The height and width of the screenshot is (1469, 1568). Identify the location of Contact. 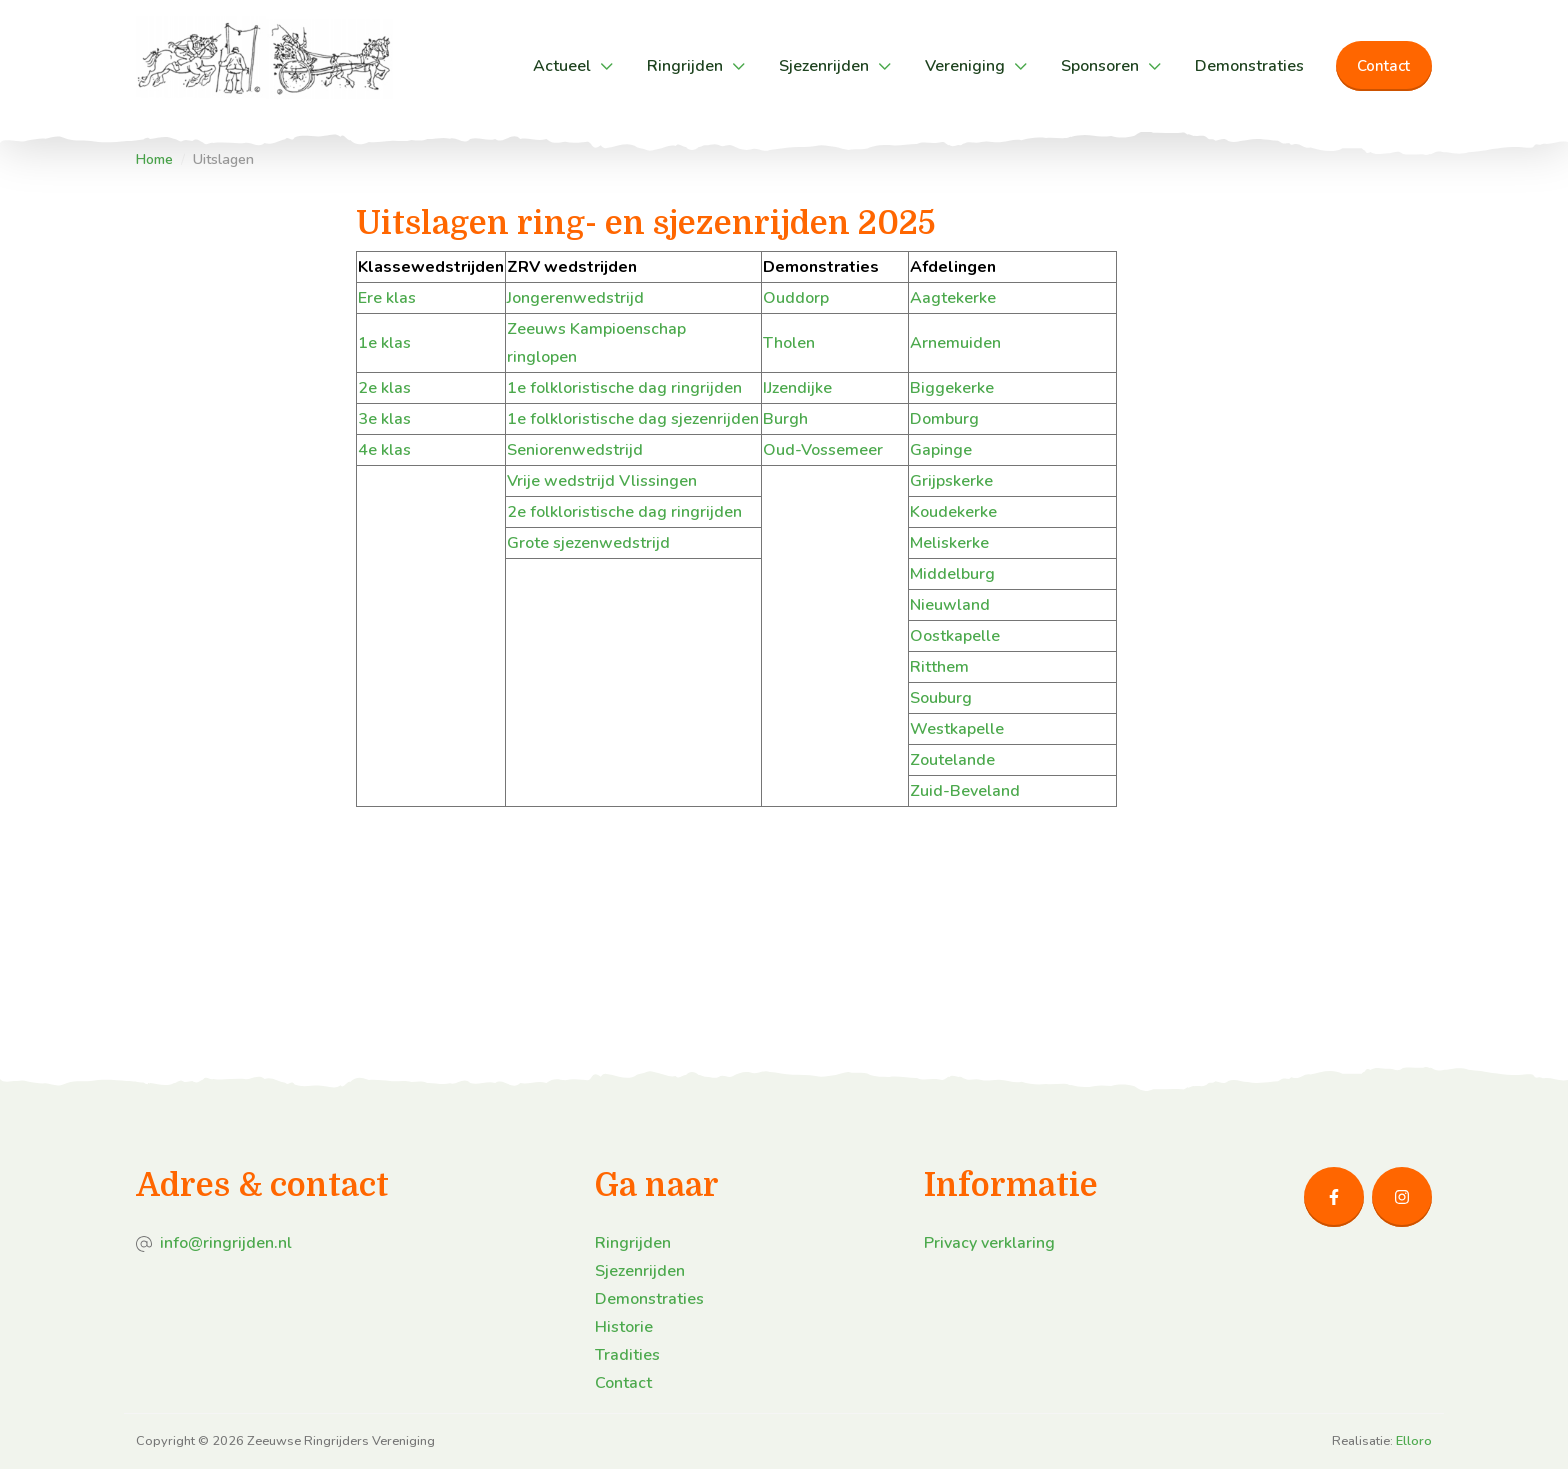
(1383, 66).